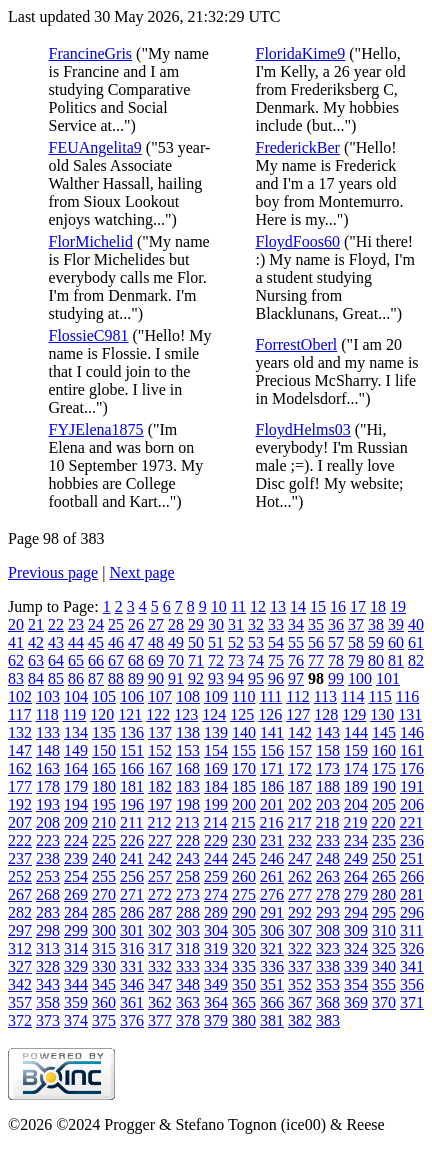 The height and width of the screenshot is (1150, 432). I want to click on 383, so click(328, 1020).